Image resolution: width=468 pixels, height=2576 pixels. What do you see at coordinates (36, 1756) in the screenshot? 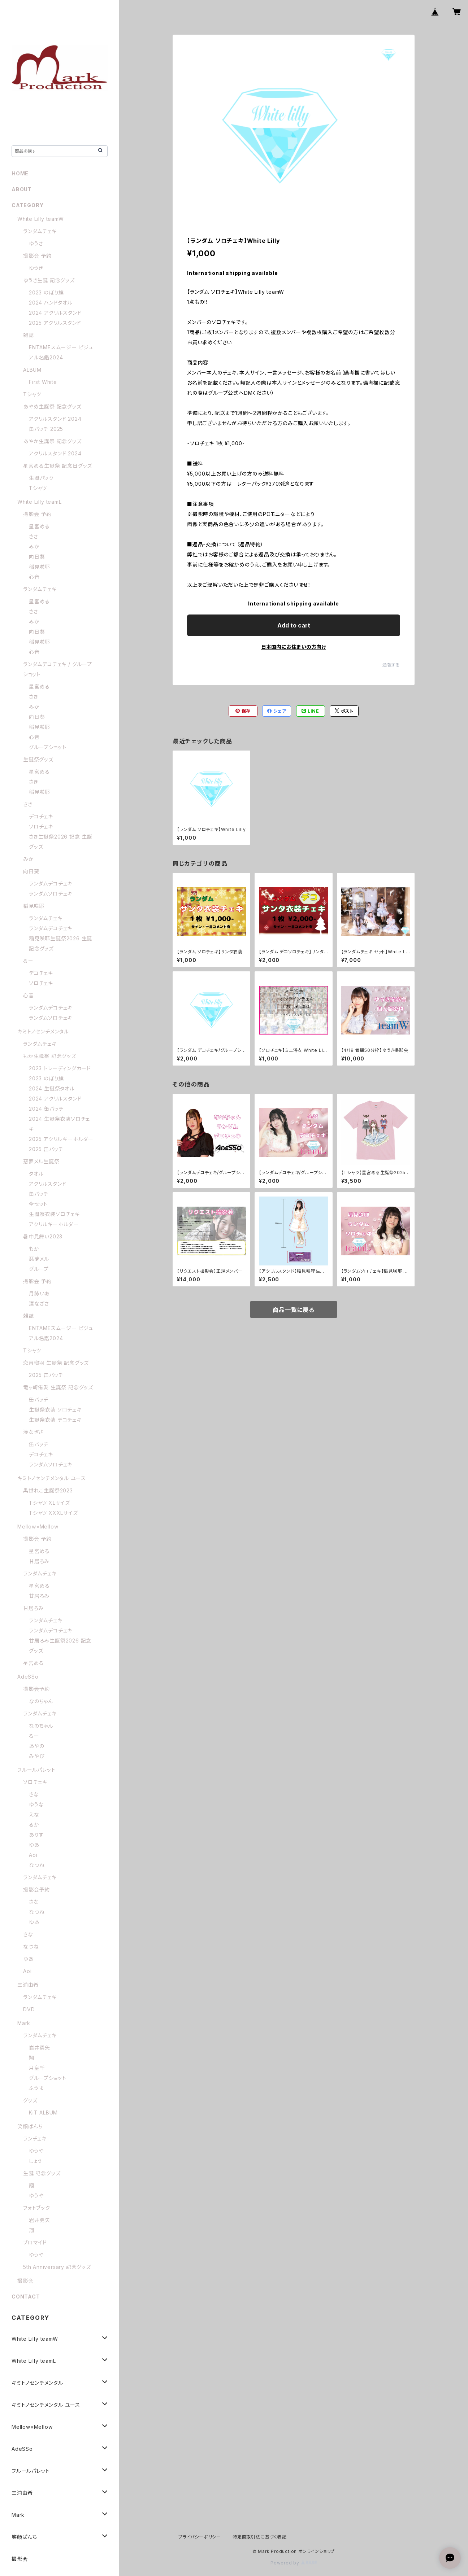
I see `みやび` at bounding box center [36, 1756].